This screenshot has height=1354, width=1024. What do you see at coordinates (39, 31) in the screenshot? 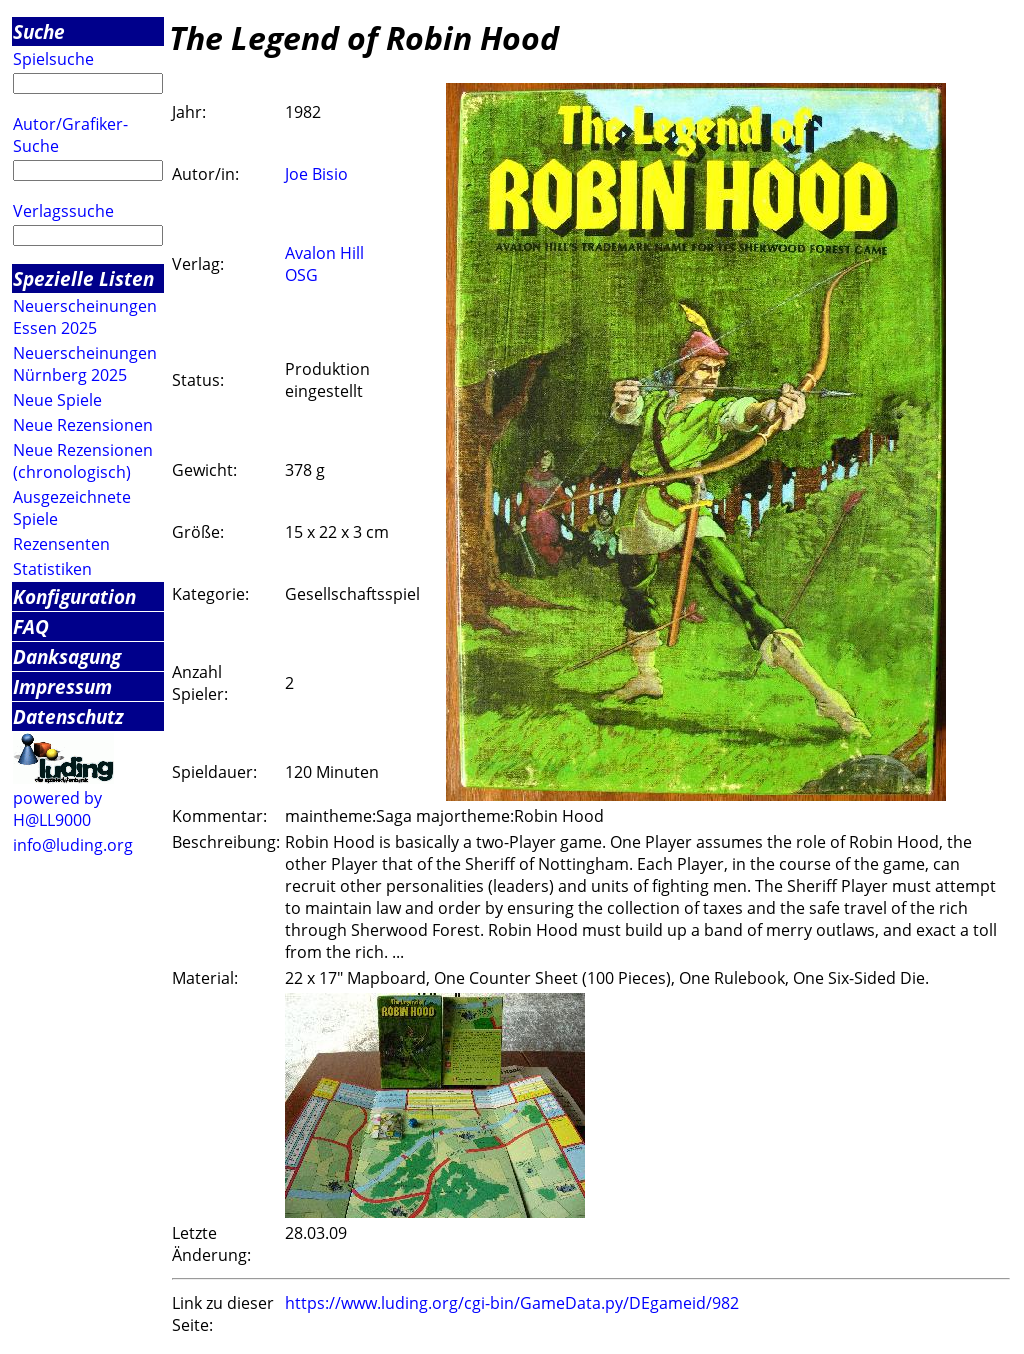
I see `Suche` at bounding box center [39, 31].